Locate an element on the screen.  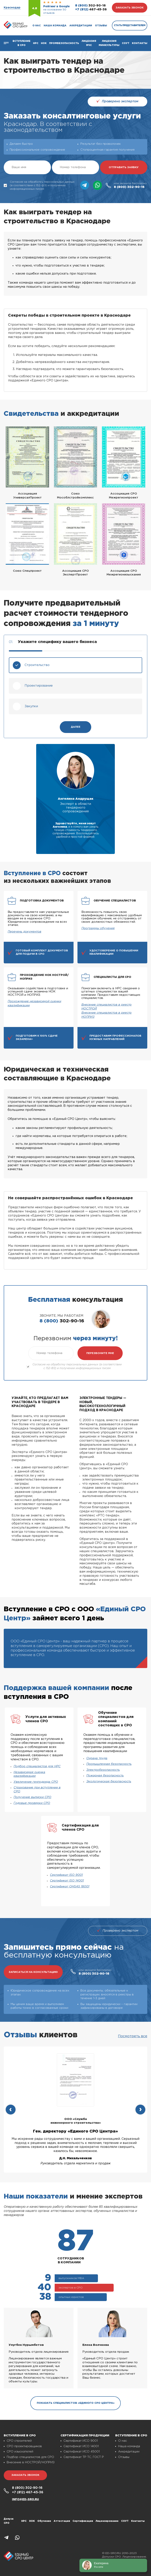
Посмотреть все is located at coordinates (132, 2036).